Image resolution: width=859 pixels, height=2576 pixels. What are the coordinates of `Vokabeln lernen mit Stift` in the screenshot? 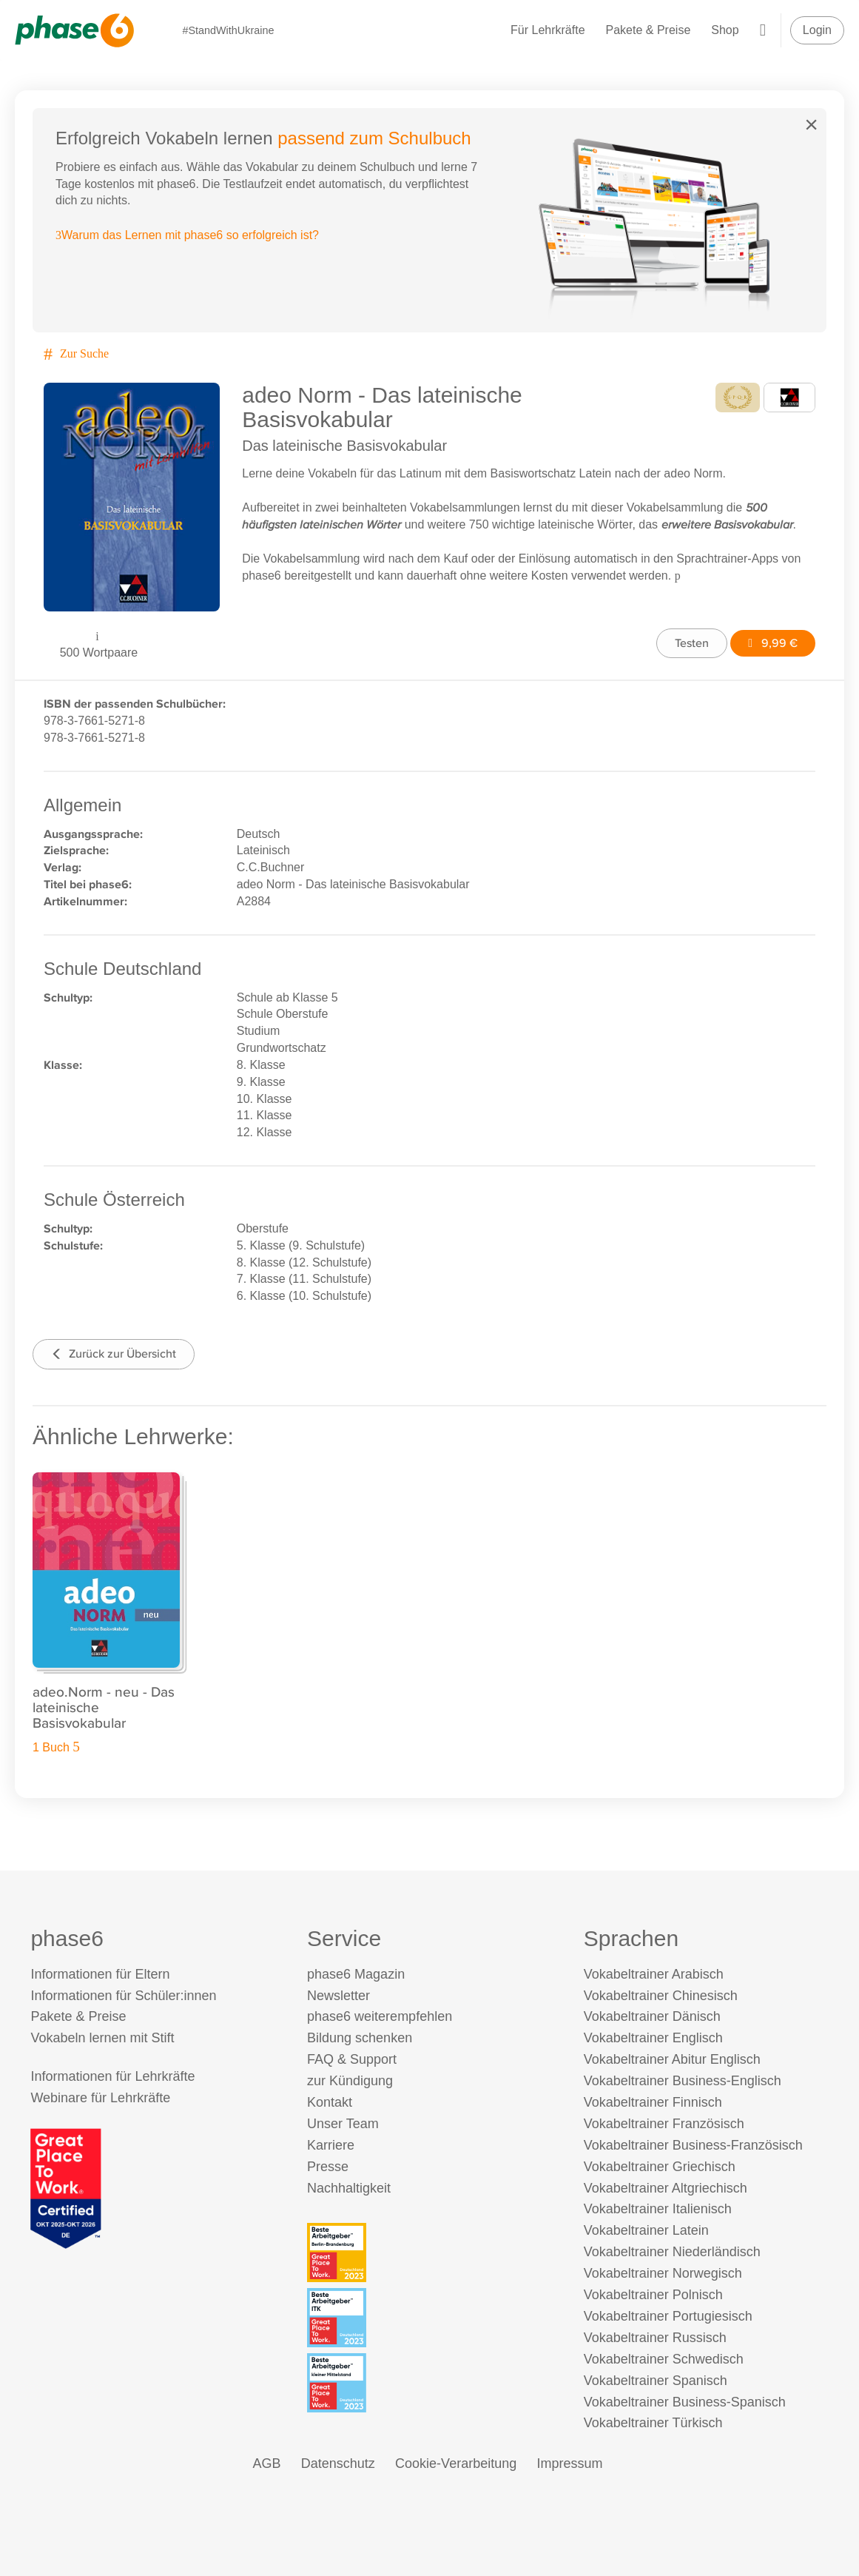 It's located at (102, 2037).